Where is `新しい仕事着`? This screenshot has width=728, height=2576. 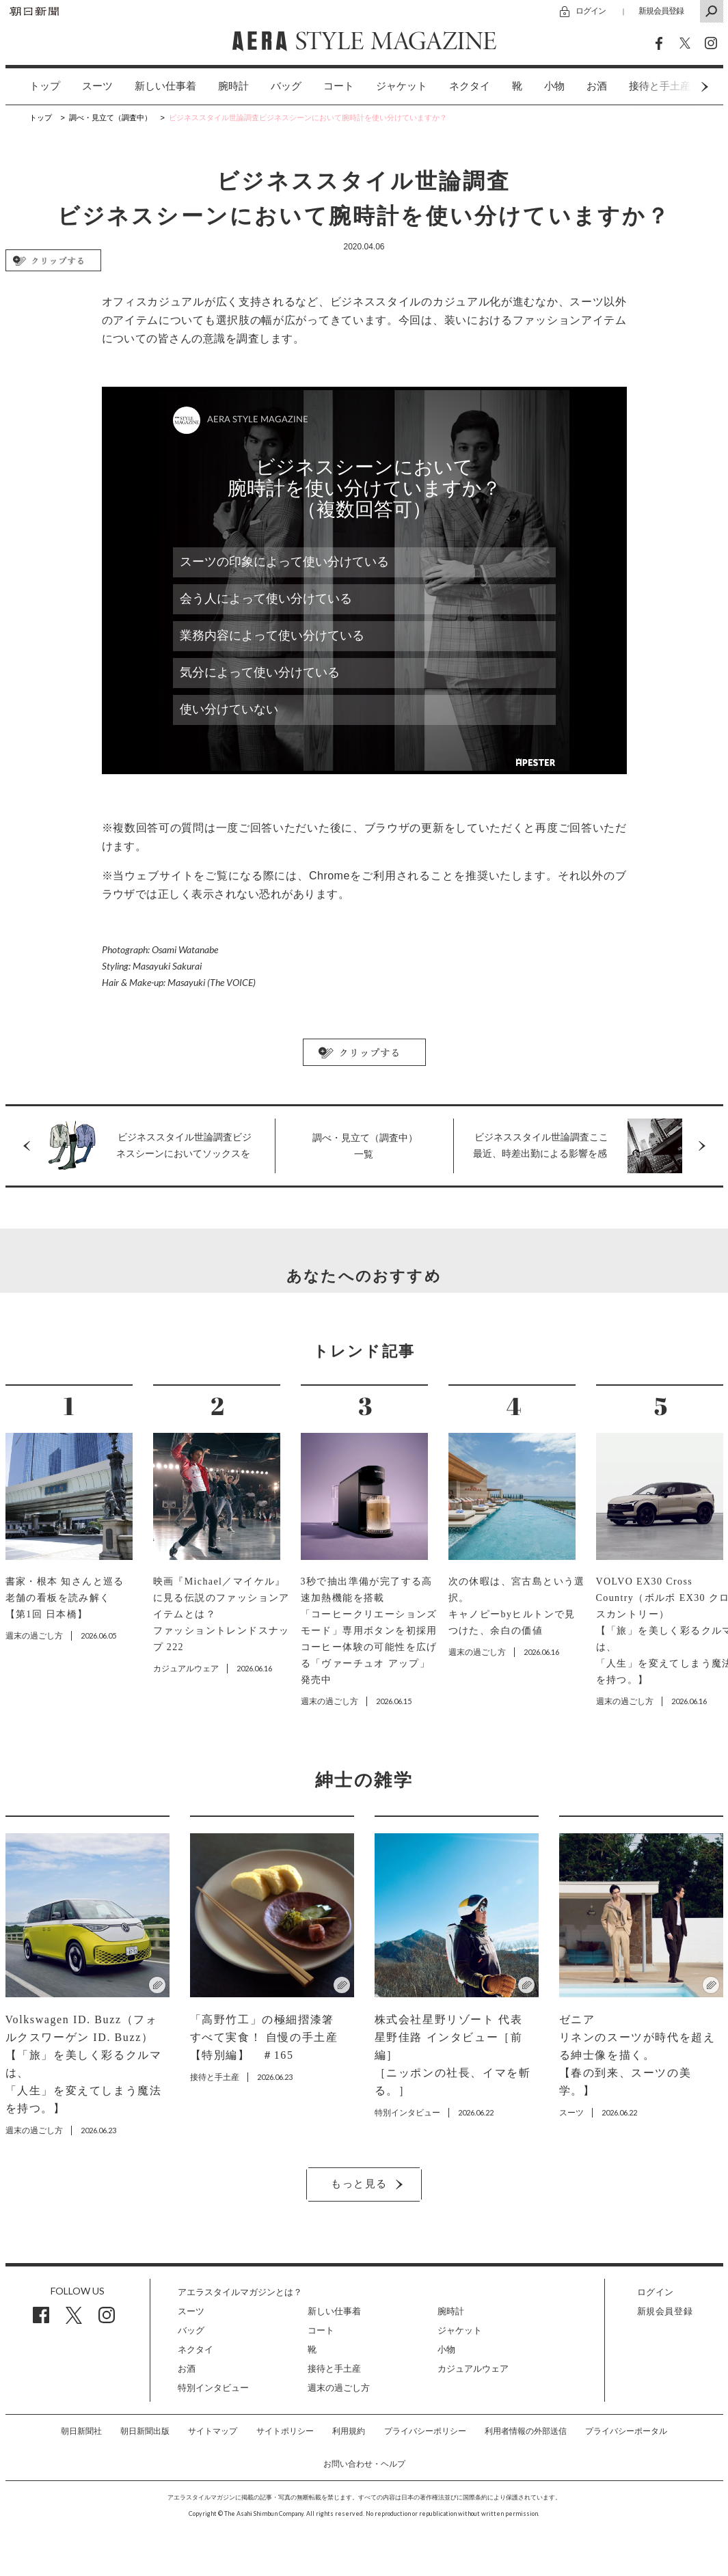
新しい仕事着 is located at coordinates (165, 86).